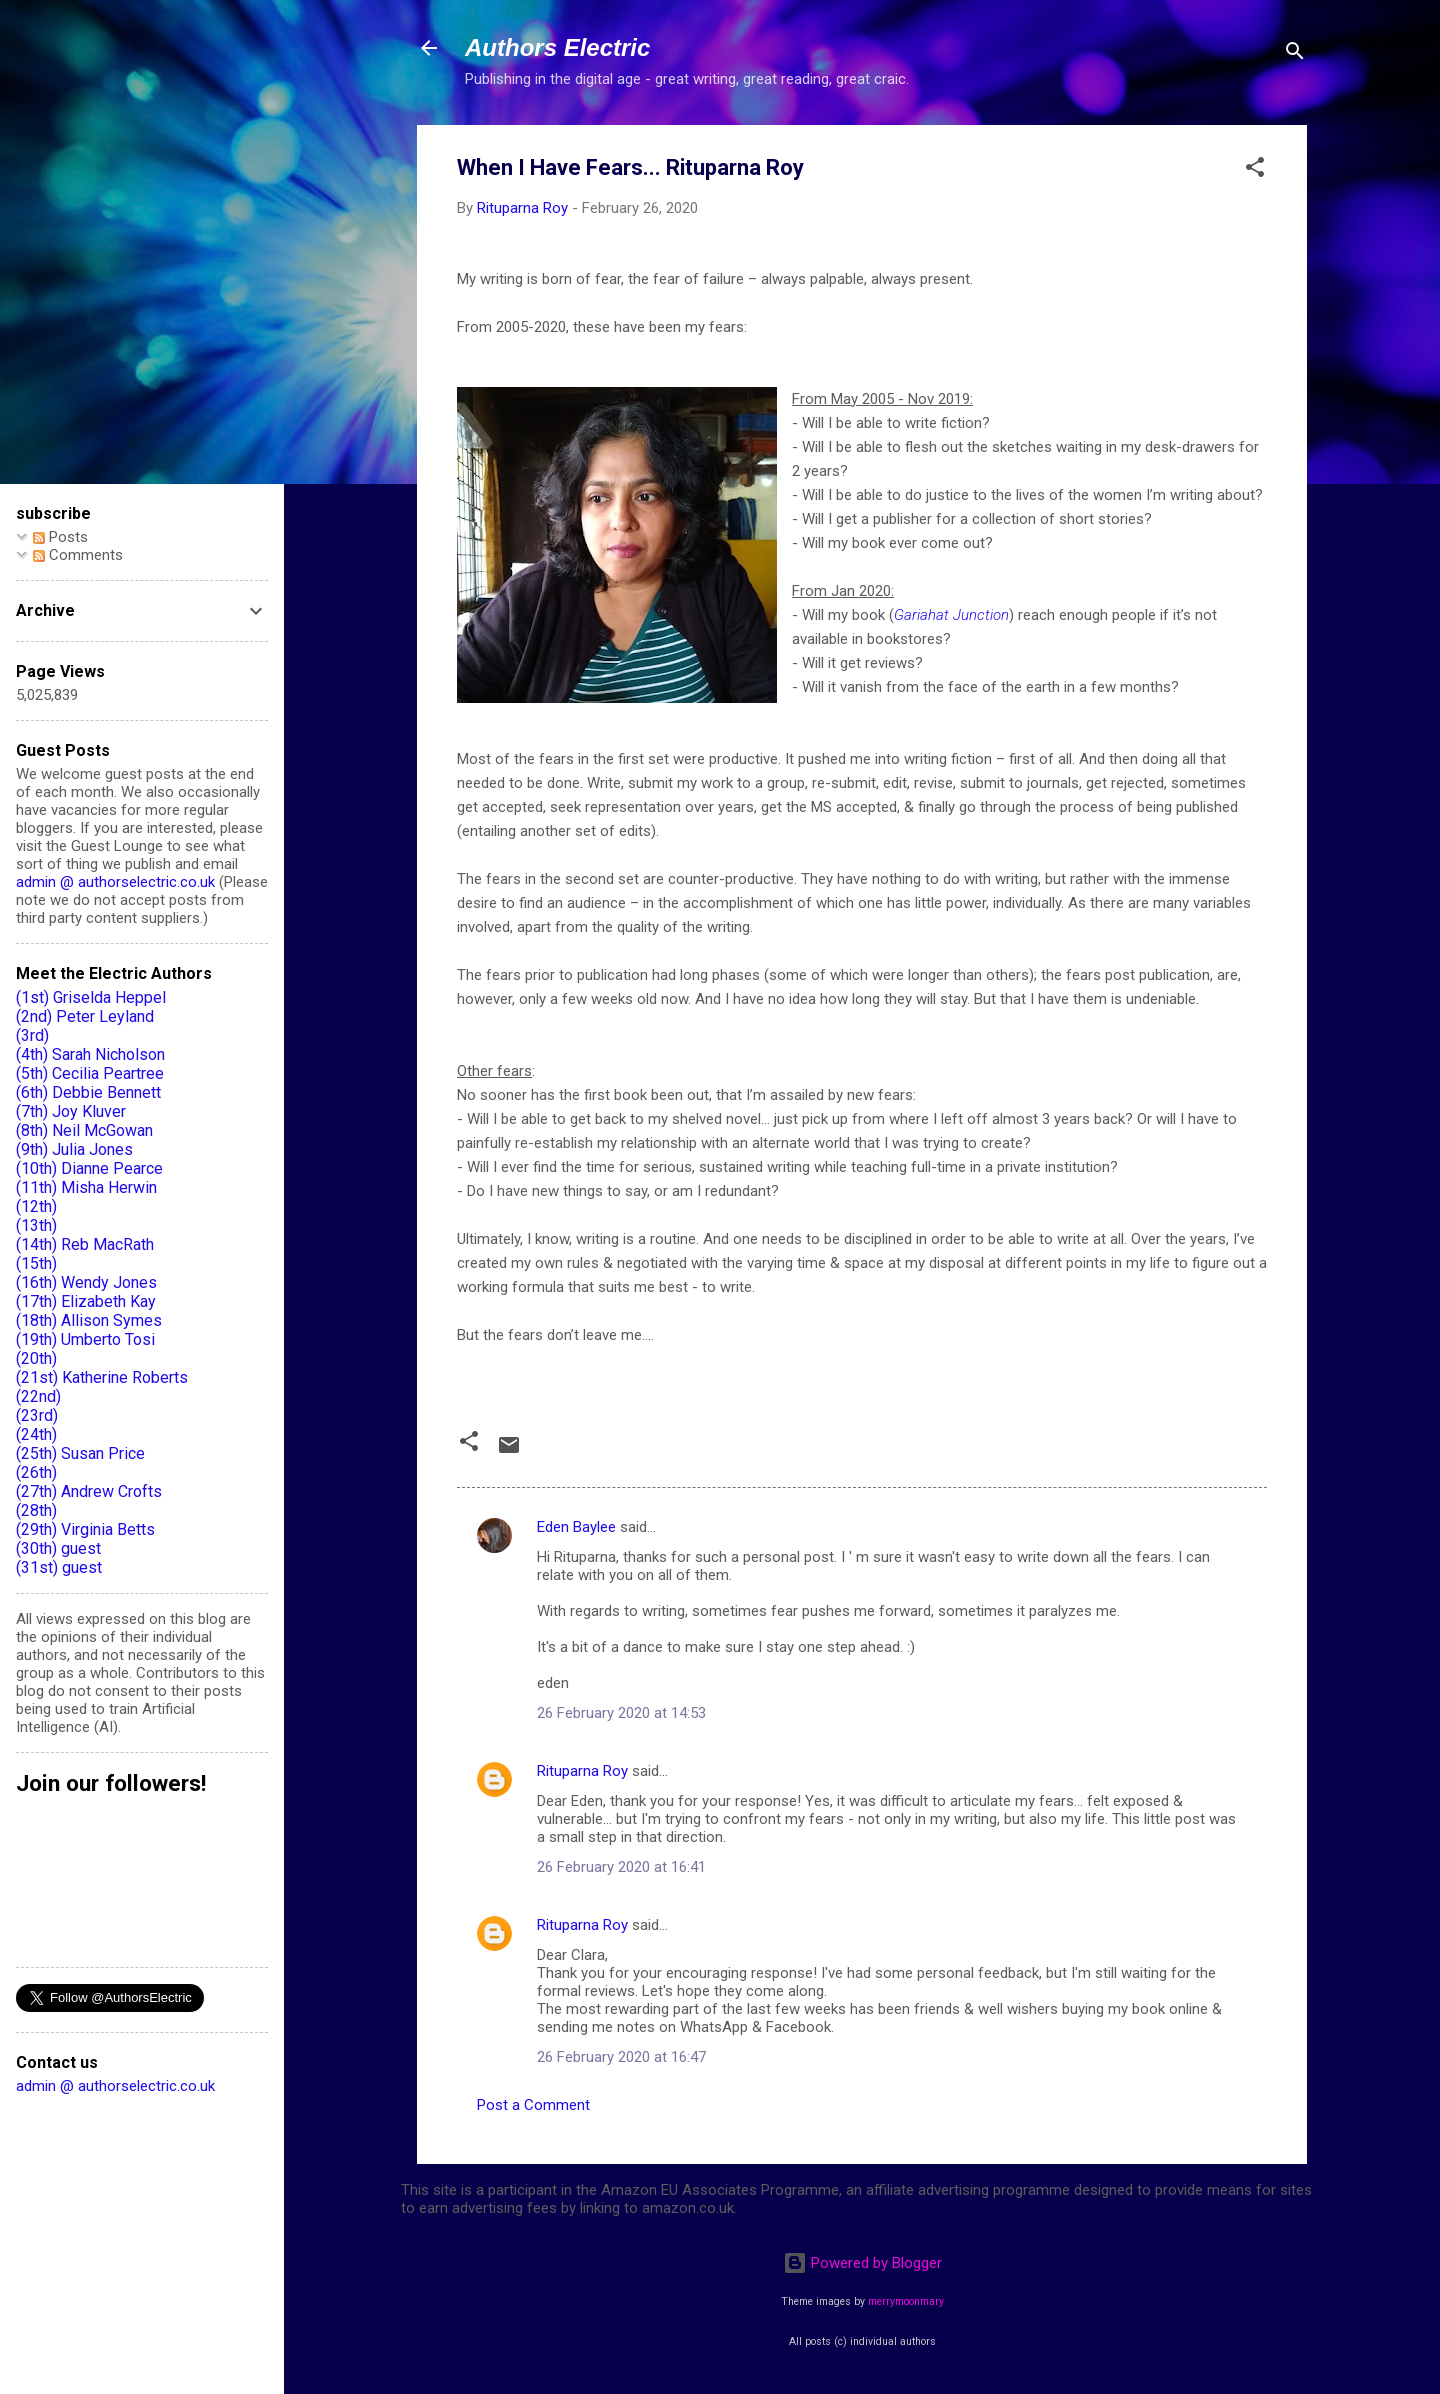 The image size is (1440, 2394). Describe the element at coordinates (59, 1567) in the screenshot. I see `(31st) guest` at that location.